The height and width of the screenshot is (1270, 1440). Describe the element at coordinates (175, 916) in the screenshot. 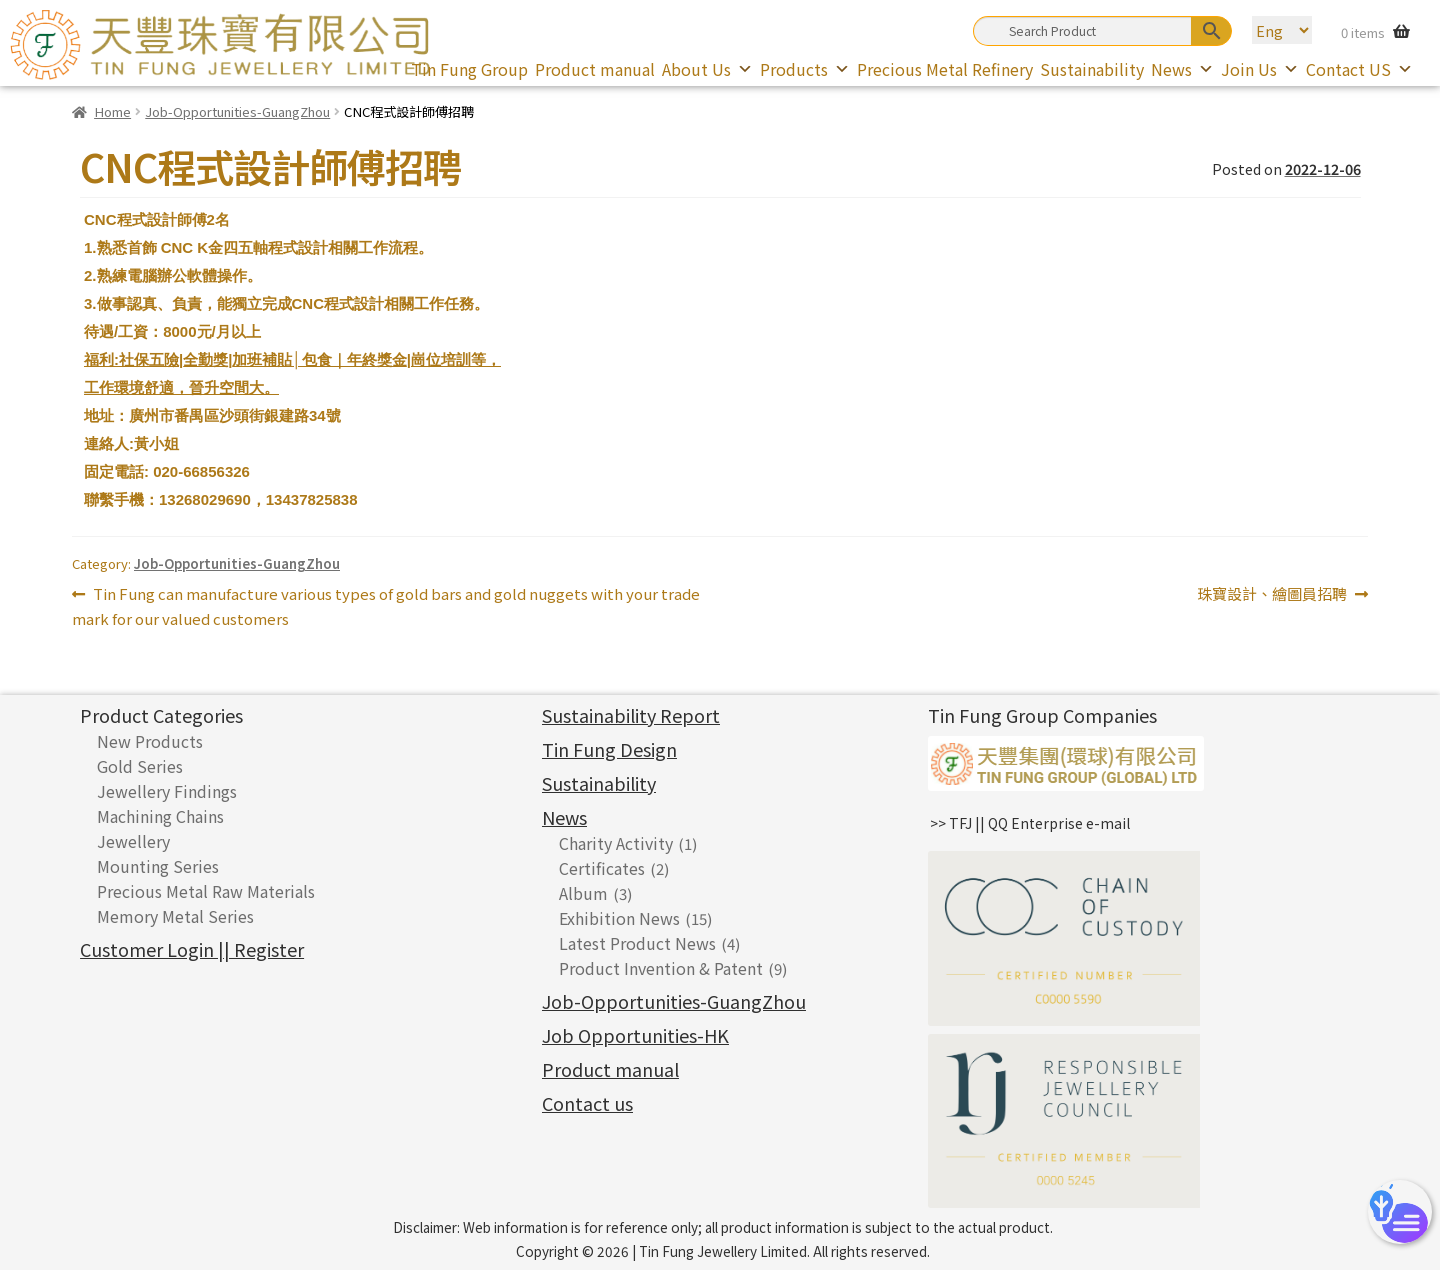

I see `Memory Metal Series` at that location.